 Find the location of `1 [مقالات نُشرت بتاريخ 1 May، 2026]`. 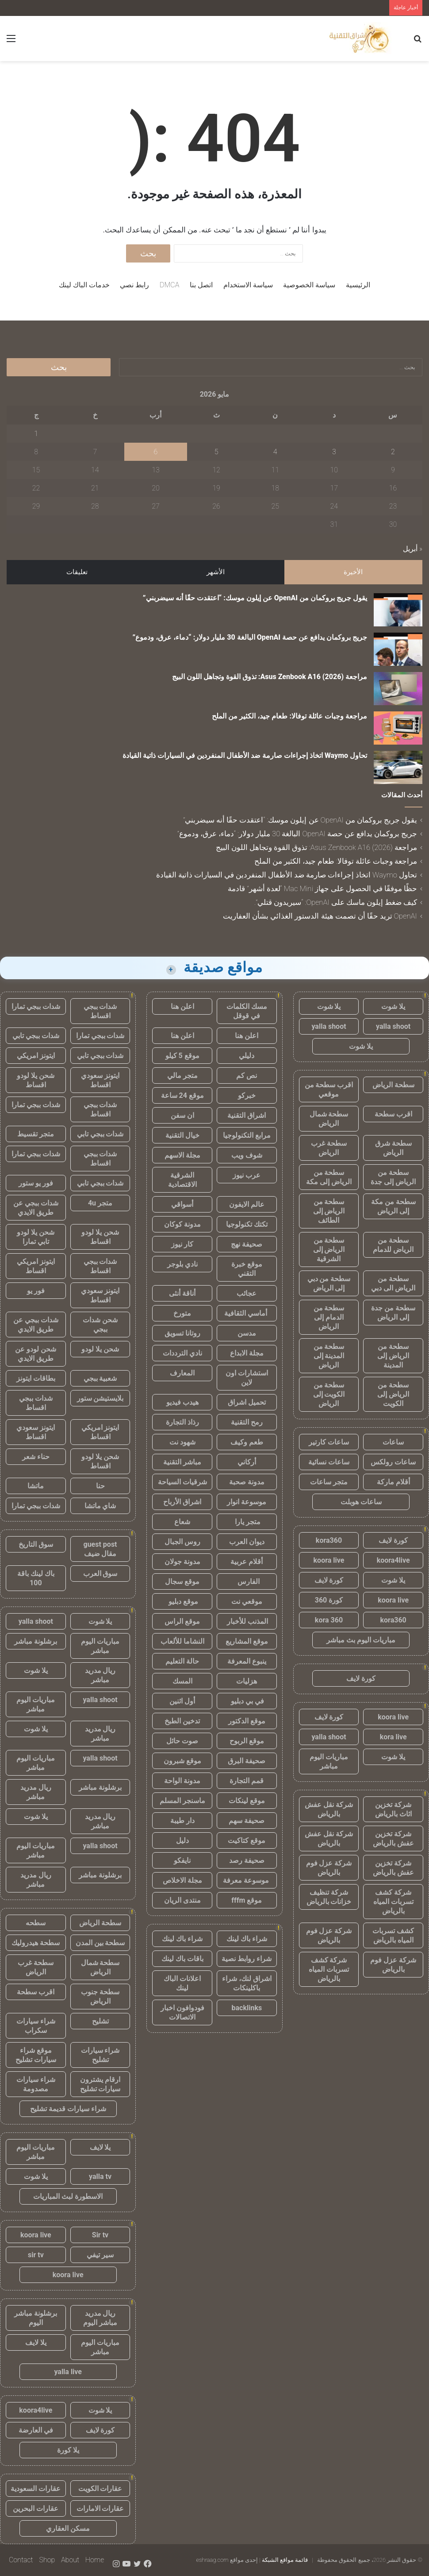

1 [مقالات نُشرت بتاريخ 1 May، 2026] is located at coordinates (36, 433).